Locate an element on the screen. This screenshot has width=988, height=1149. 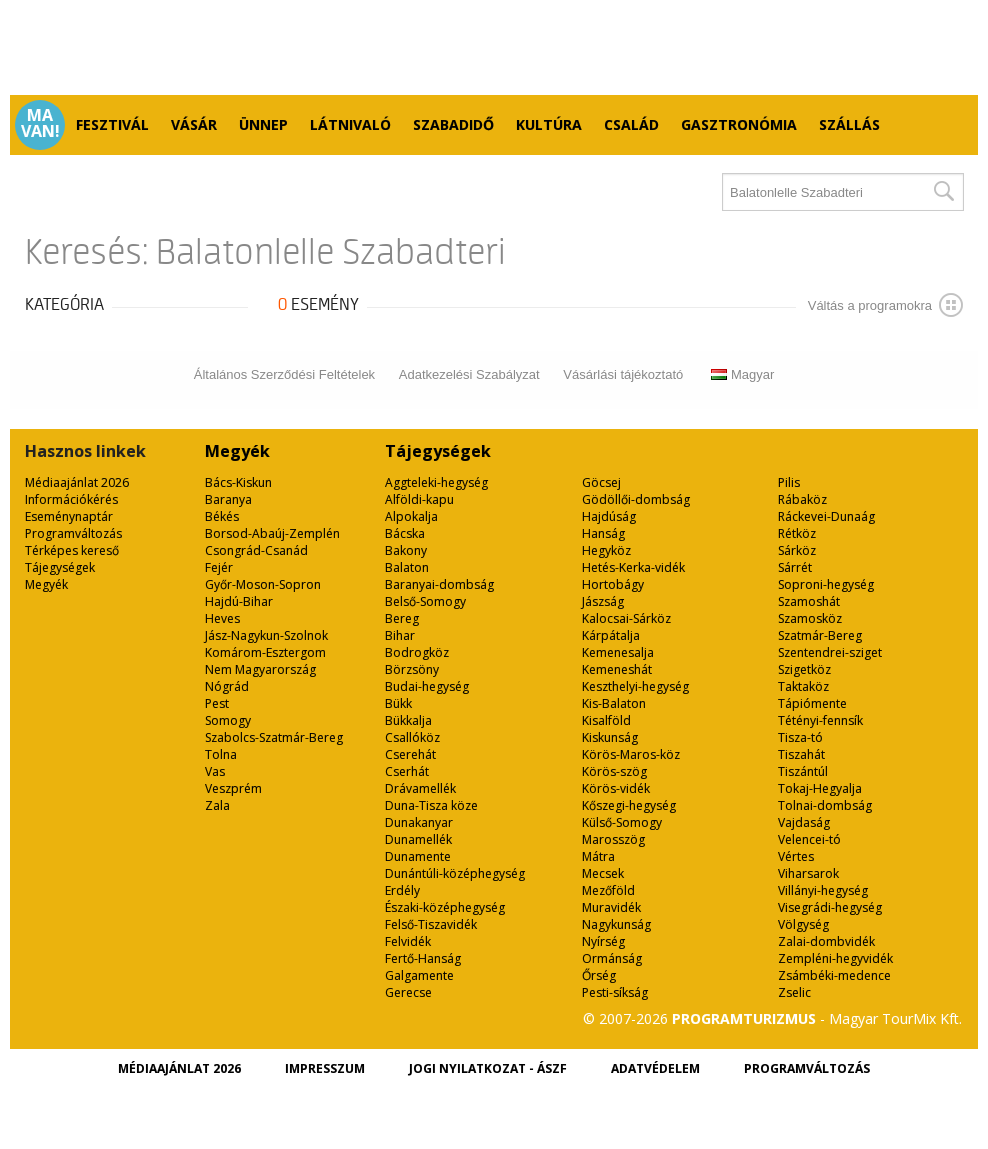
Vásár is located at coordinates (194, 124).